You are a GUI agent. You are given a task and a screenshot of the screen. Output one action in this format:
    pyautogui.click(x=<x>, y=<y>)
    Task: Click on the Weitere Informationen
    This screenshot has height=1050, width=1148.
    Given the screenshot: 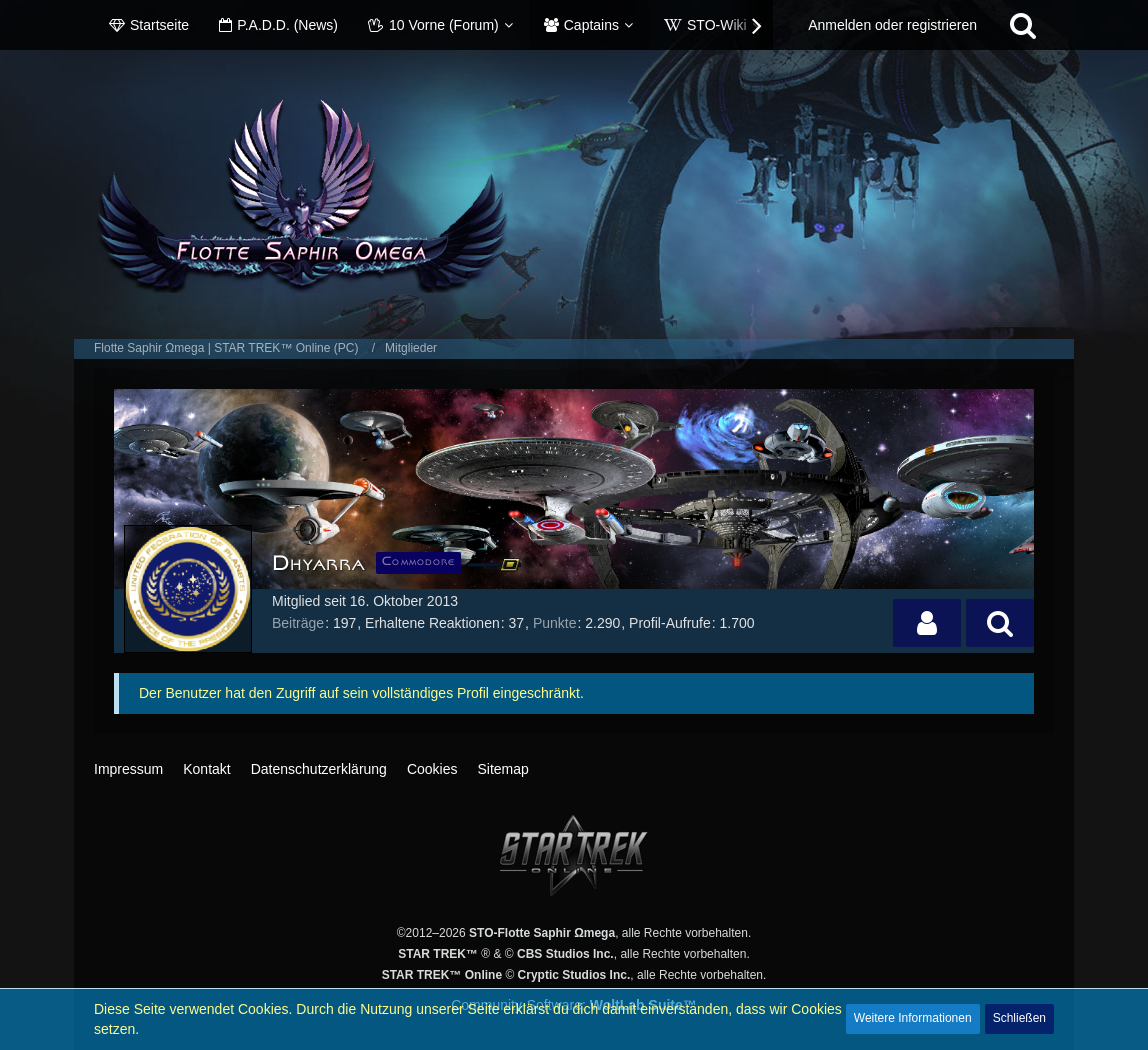 What is the action you would take?
    pyautogui.click(x=913, y=1018)
    